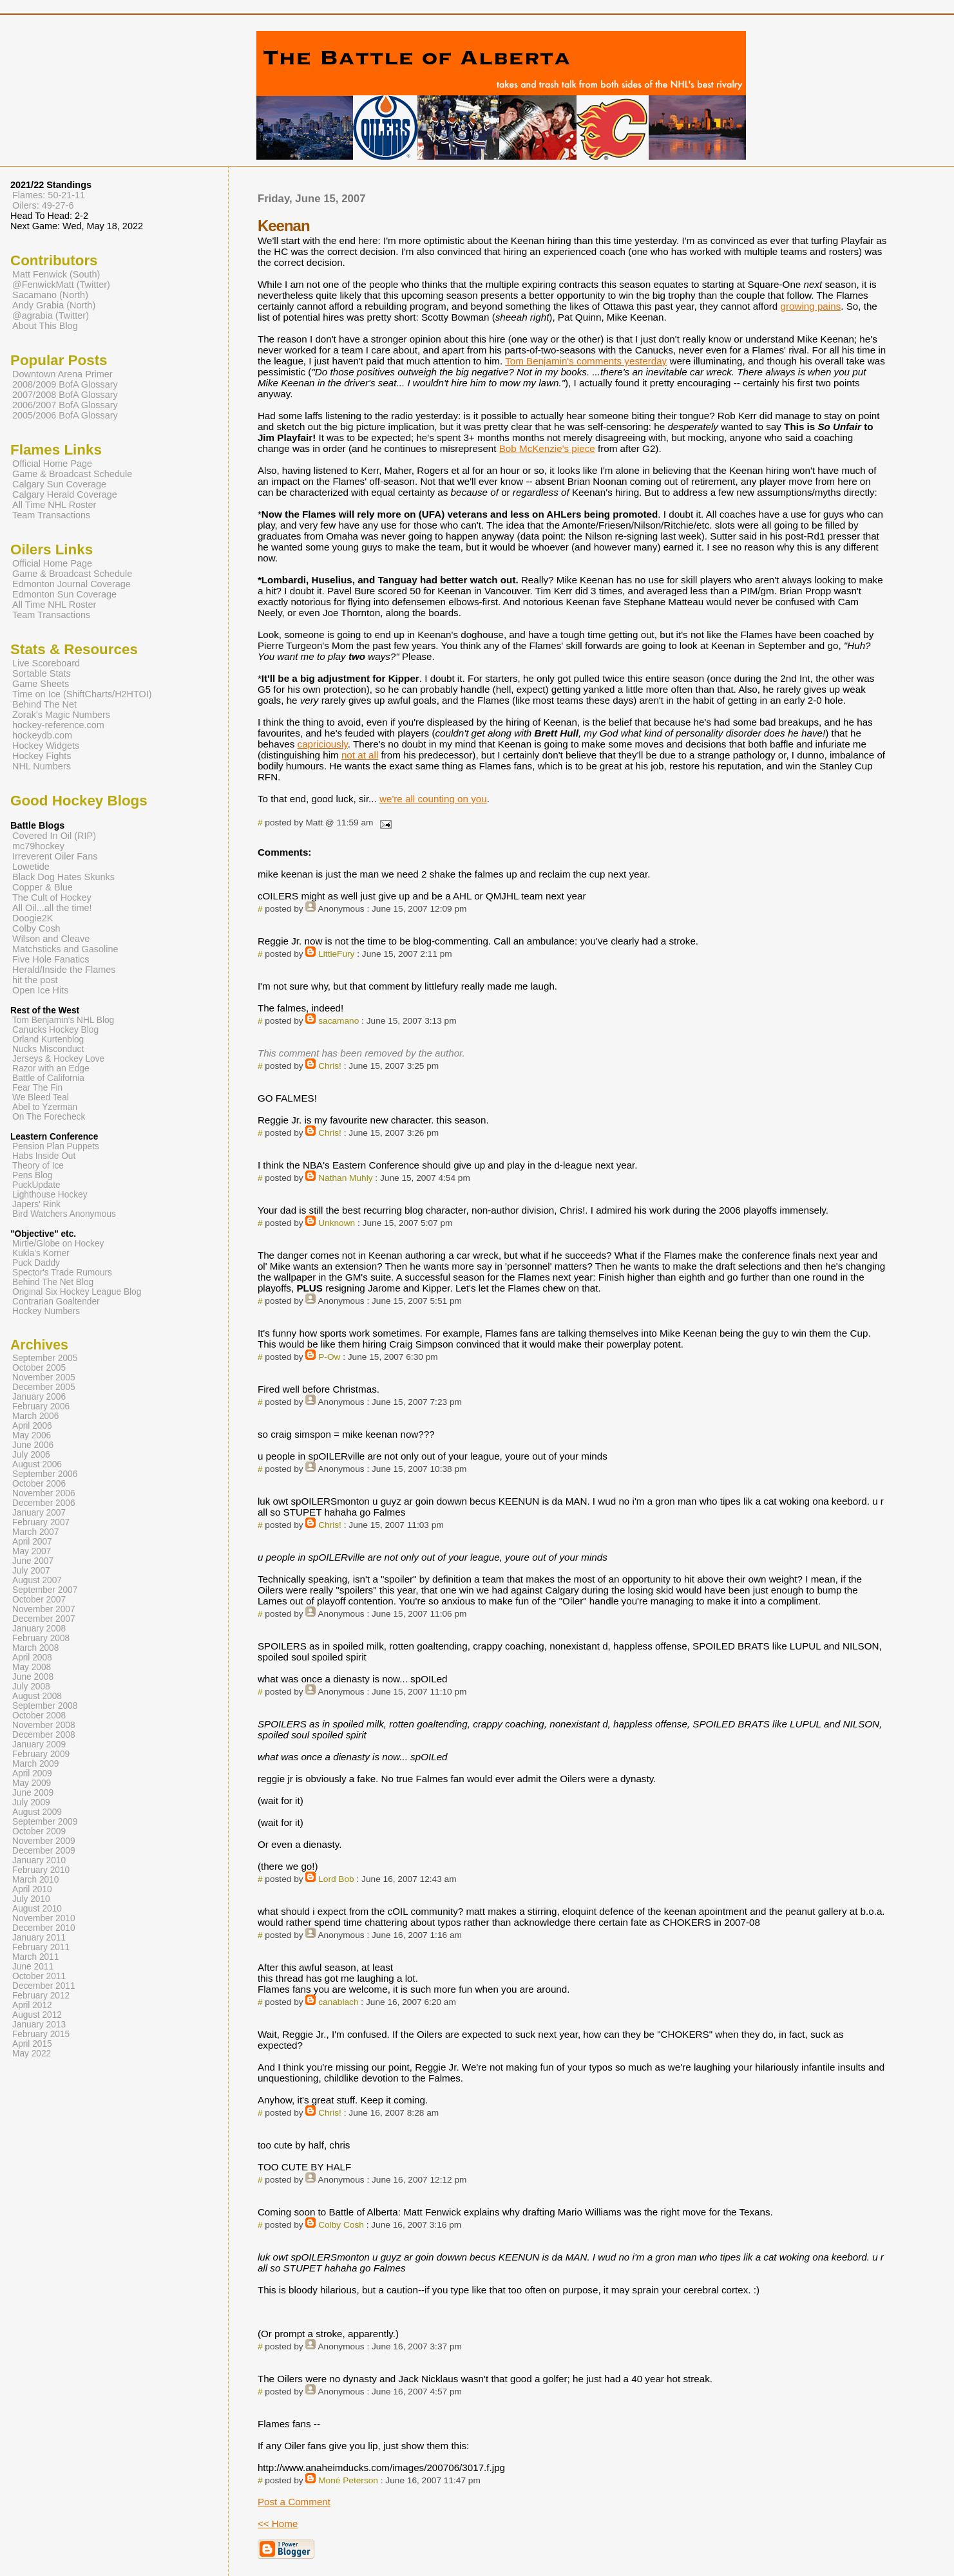 Image resolution: width=954 pixels, height=2576 pixels. I want to click on July 2008, so click(31, 1686).